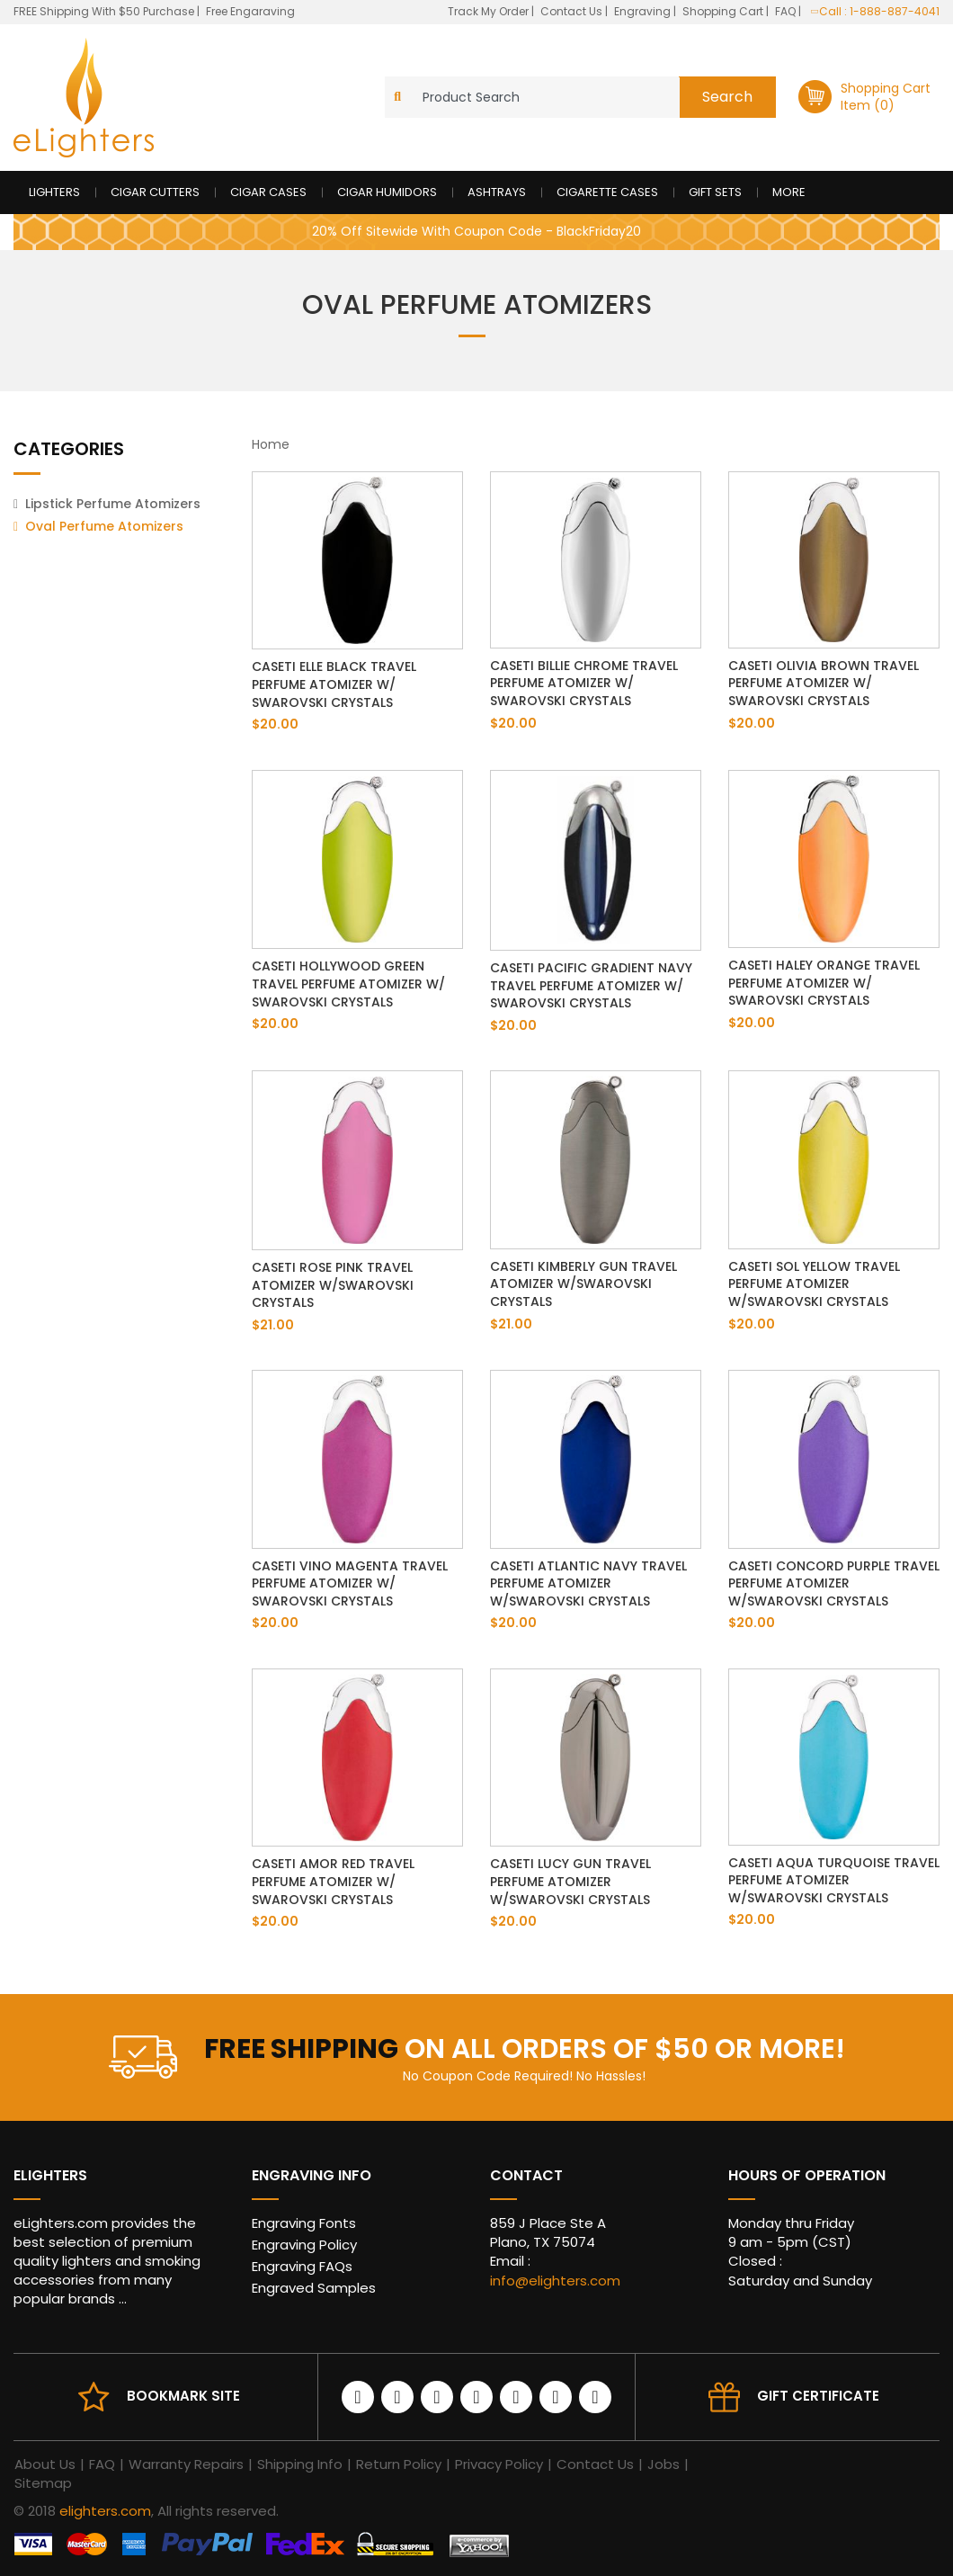  Describe the element at coordinates (588, 1583) in the screenshot. I see `Caseti Atlantic Navy Travel Perfume Atomizer w/Swarovski Crystals` at that location.